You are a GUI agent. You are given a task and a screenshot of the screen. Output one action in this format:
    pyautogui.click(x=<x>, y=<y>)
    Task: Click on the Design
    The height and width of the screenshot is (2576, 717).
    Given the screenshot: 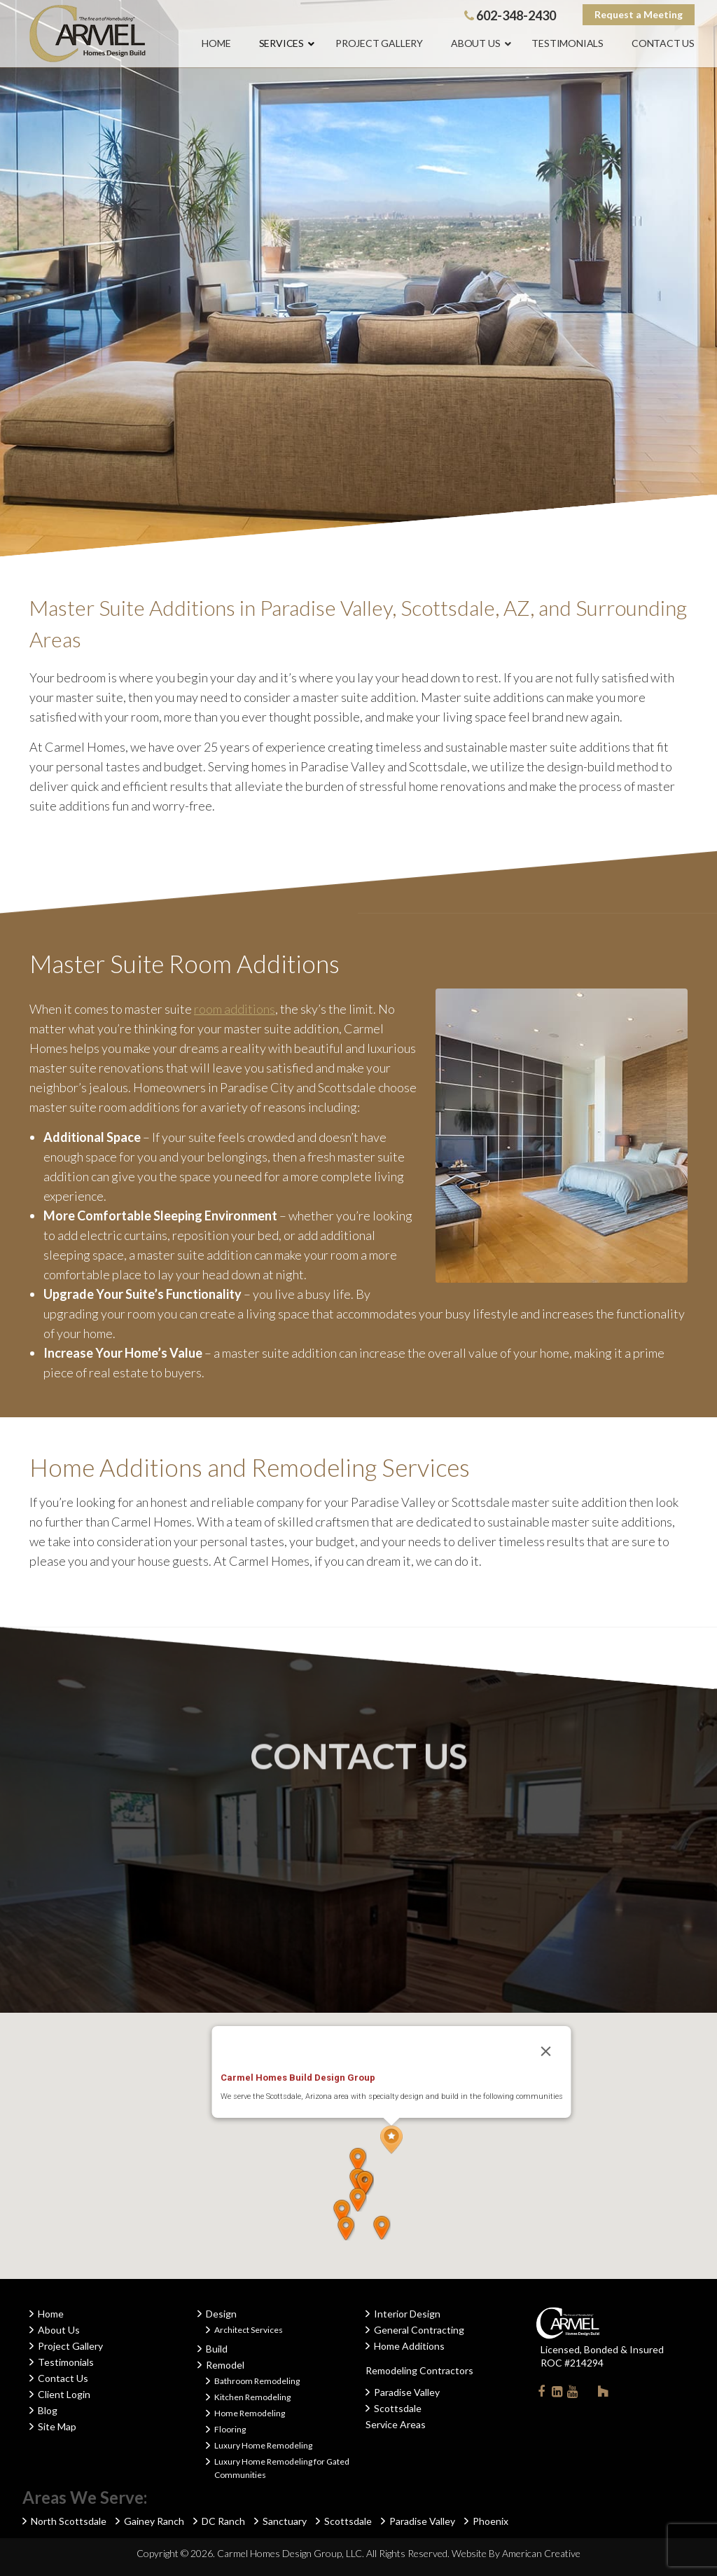 What is the action you would take?
    pyautogui.click(x=221, y=2314)
    